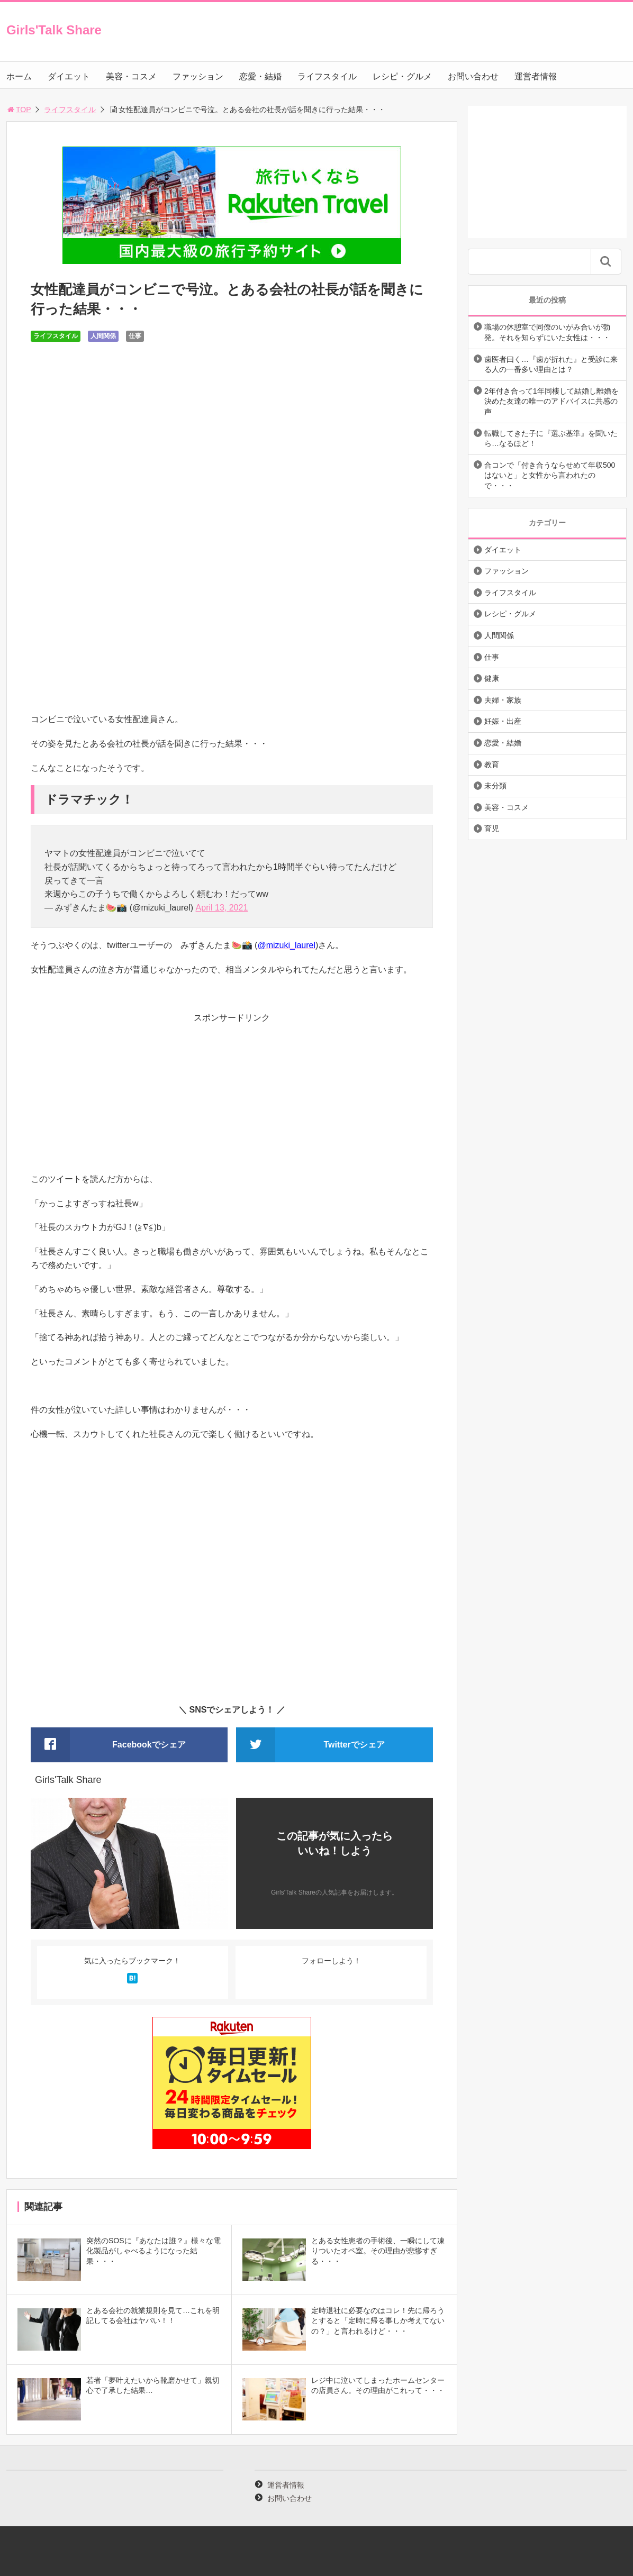 Image resolution: width=633 pixels, height=2576 pixels. Describe the element at coordinates (491, 764) in the screenshot. I see `教育` at that location.